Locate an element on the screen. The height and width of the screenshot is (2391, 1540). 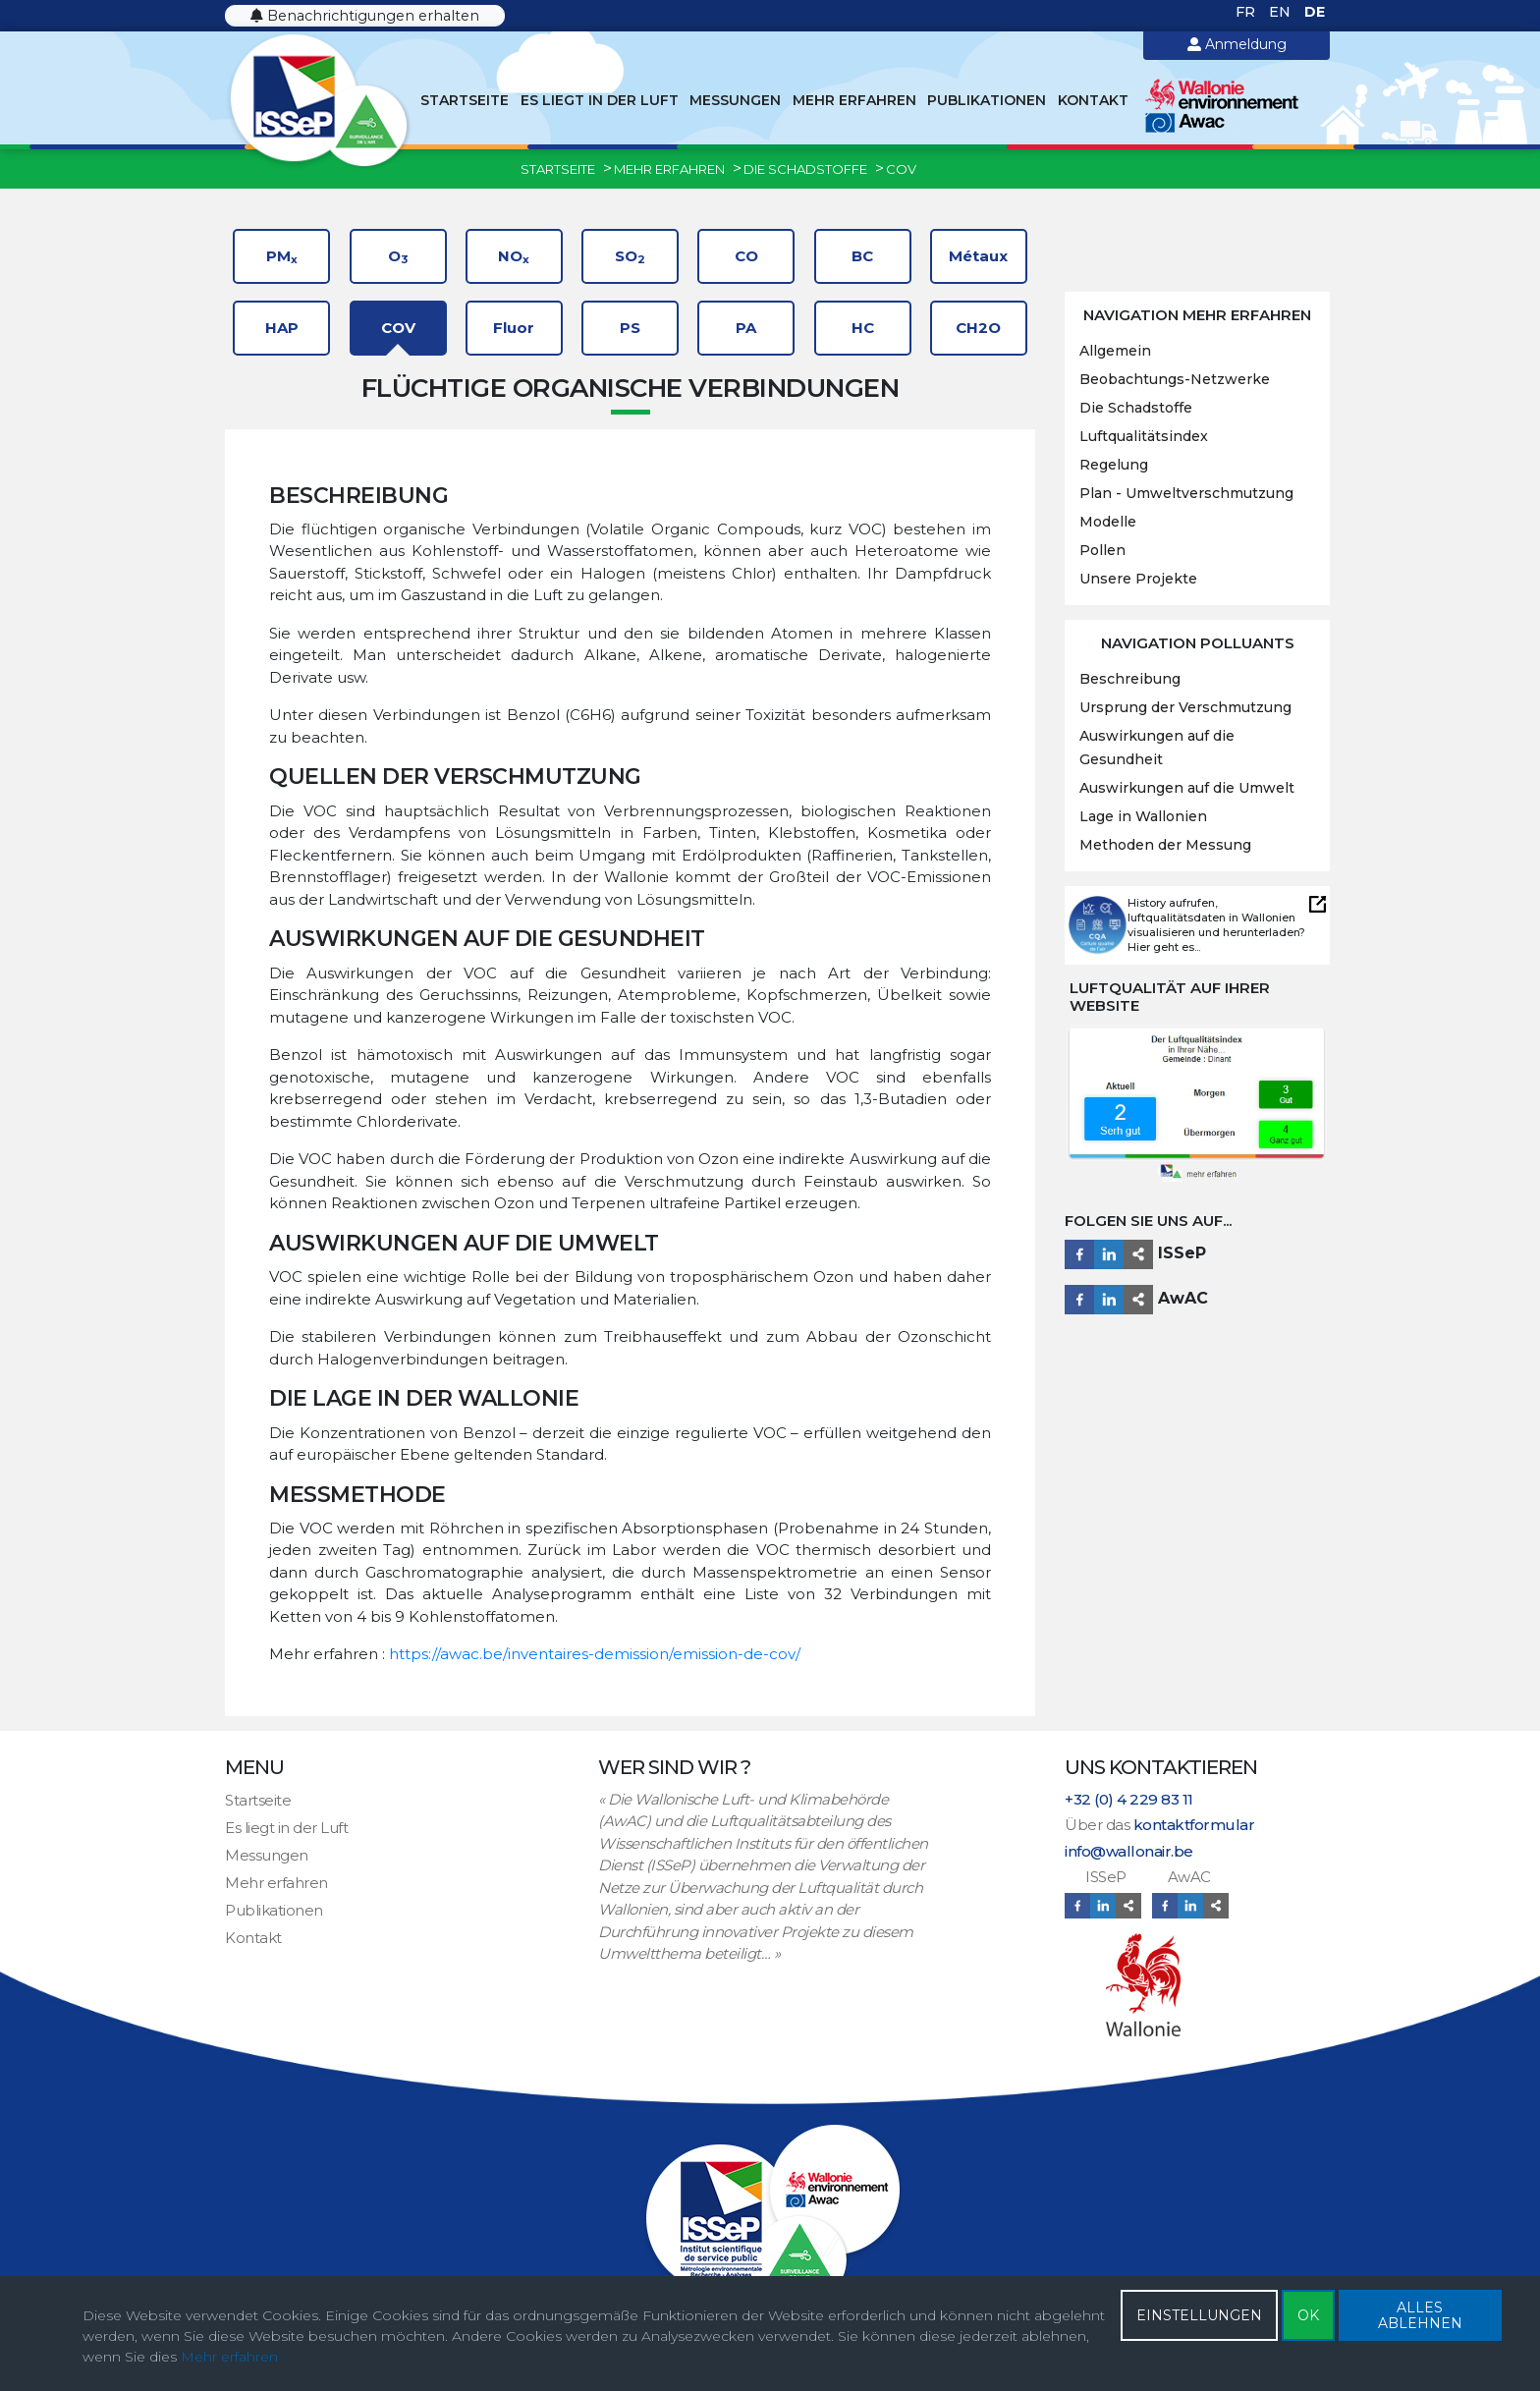
Lage in Wallonien is located at coordinates (1143, 816).